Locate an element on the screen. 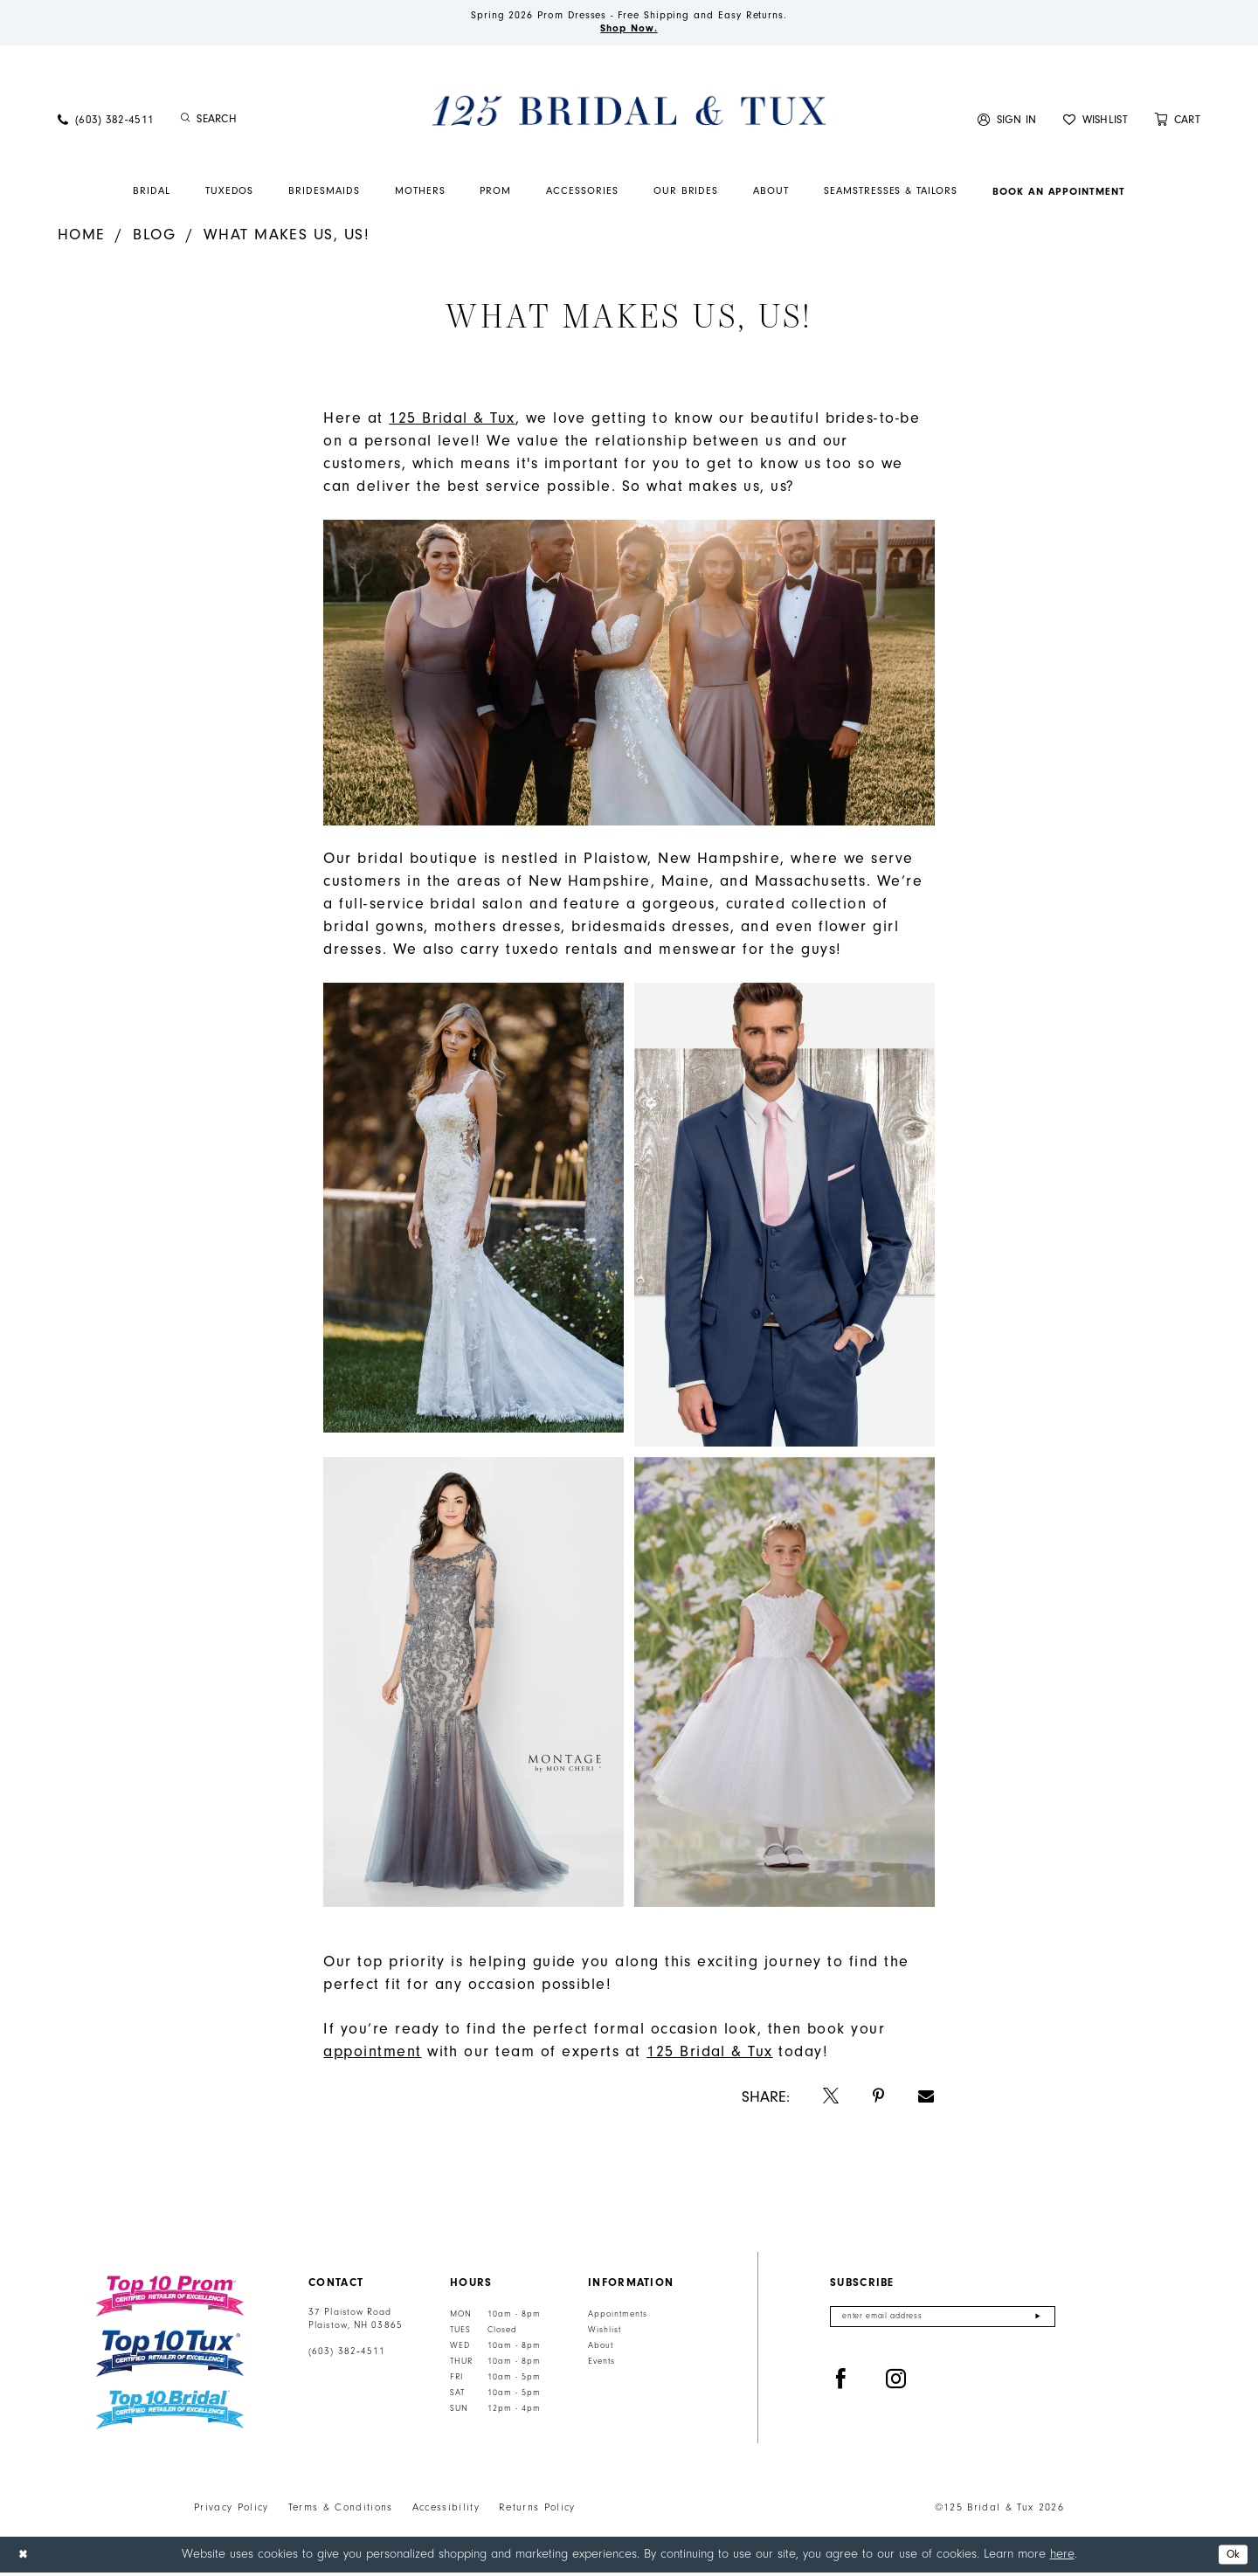 The width and height of the screenshot is (1258, 2576). [Top 10 Bridal] is located at coordinates (170, 2414).